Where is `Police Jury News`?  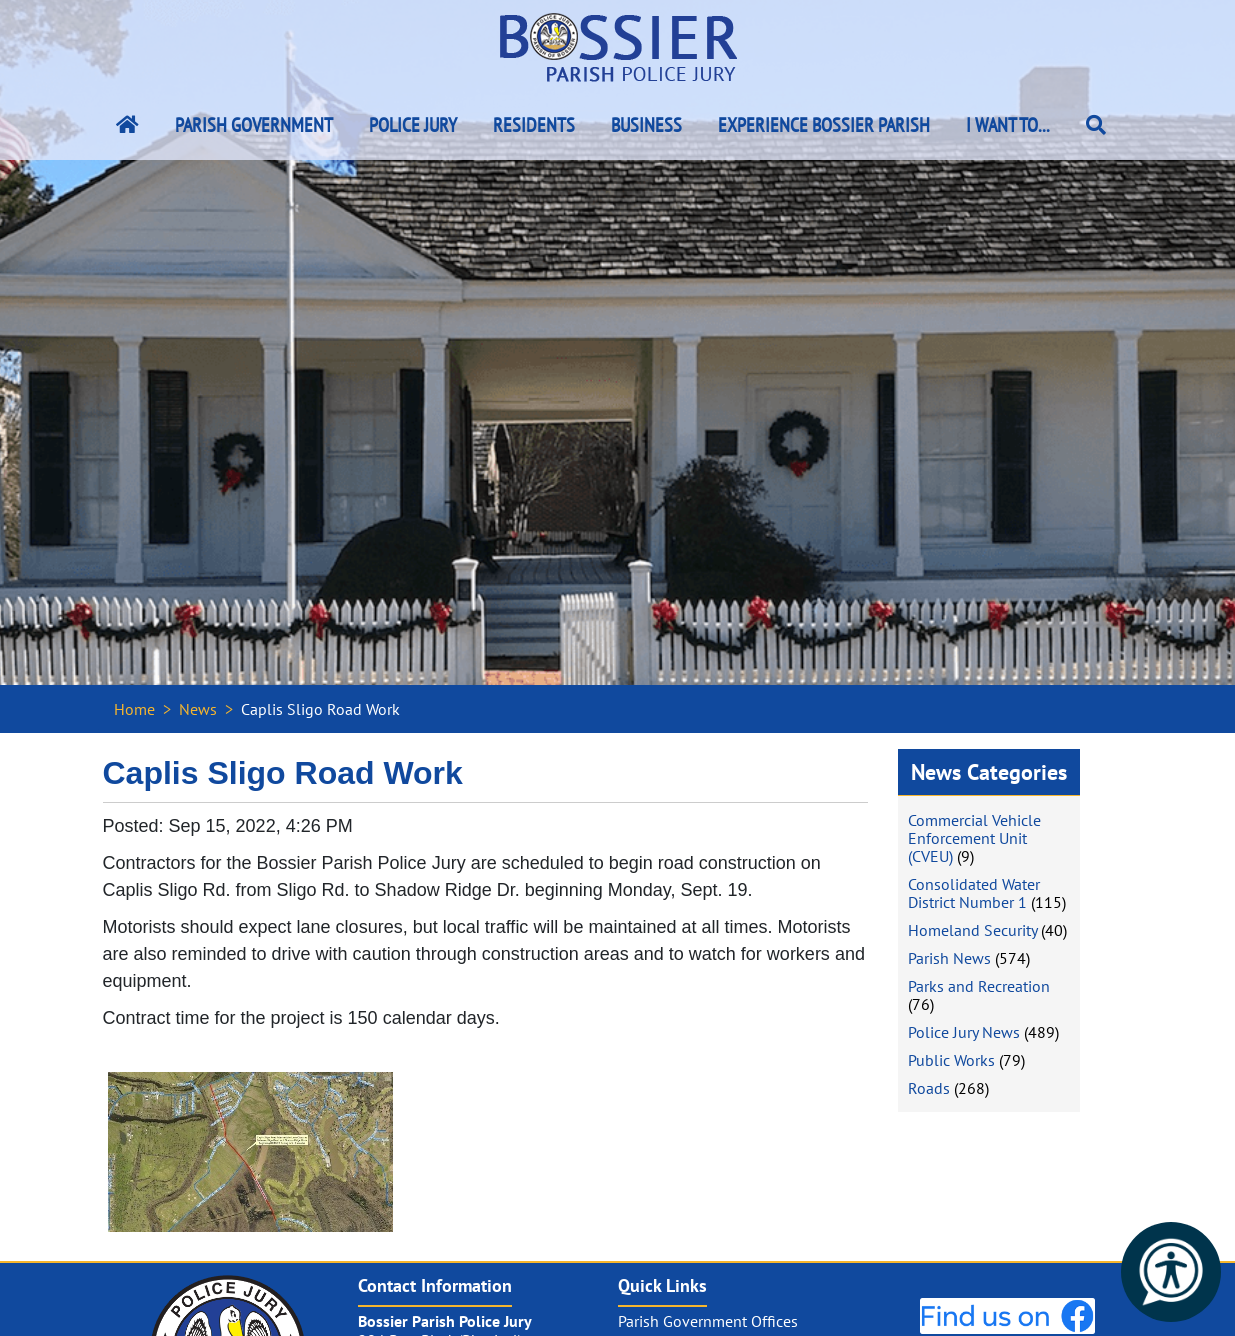 Police Jury News is located at coordinates (964, 1032).